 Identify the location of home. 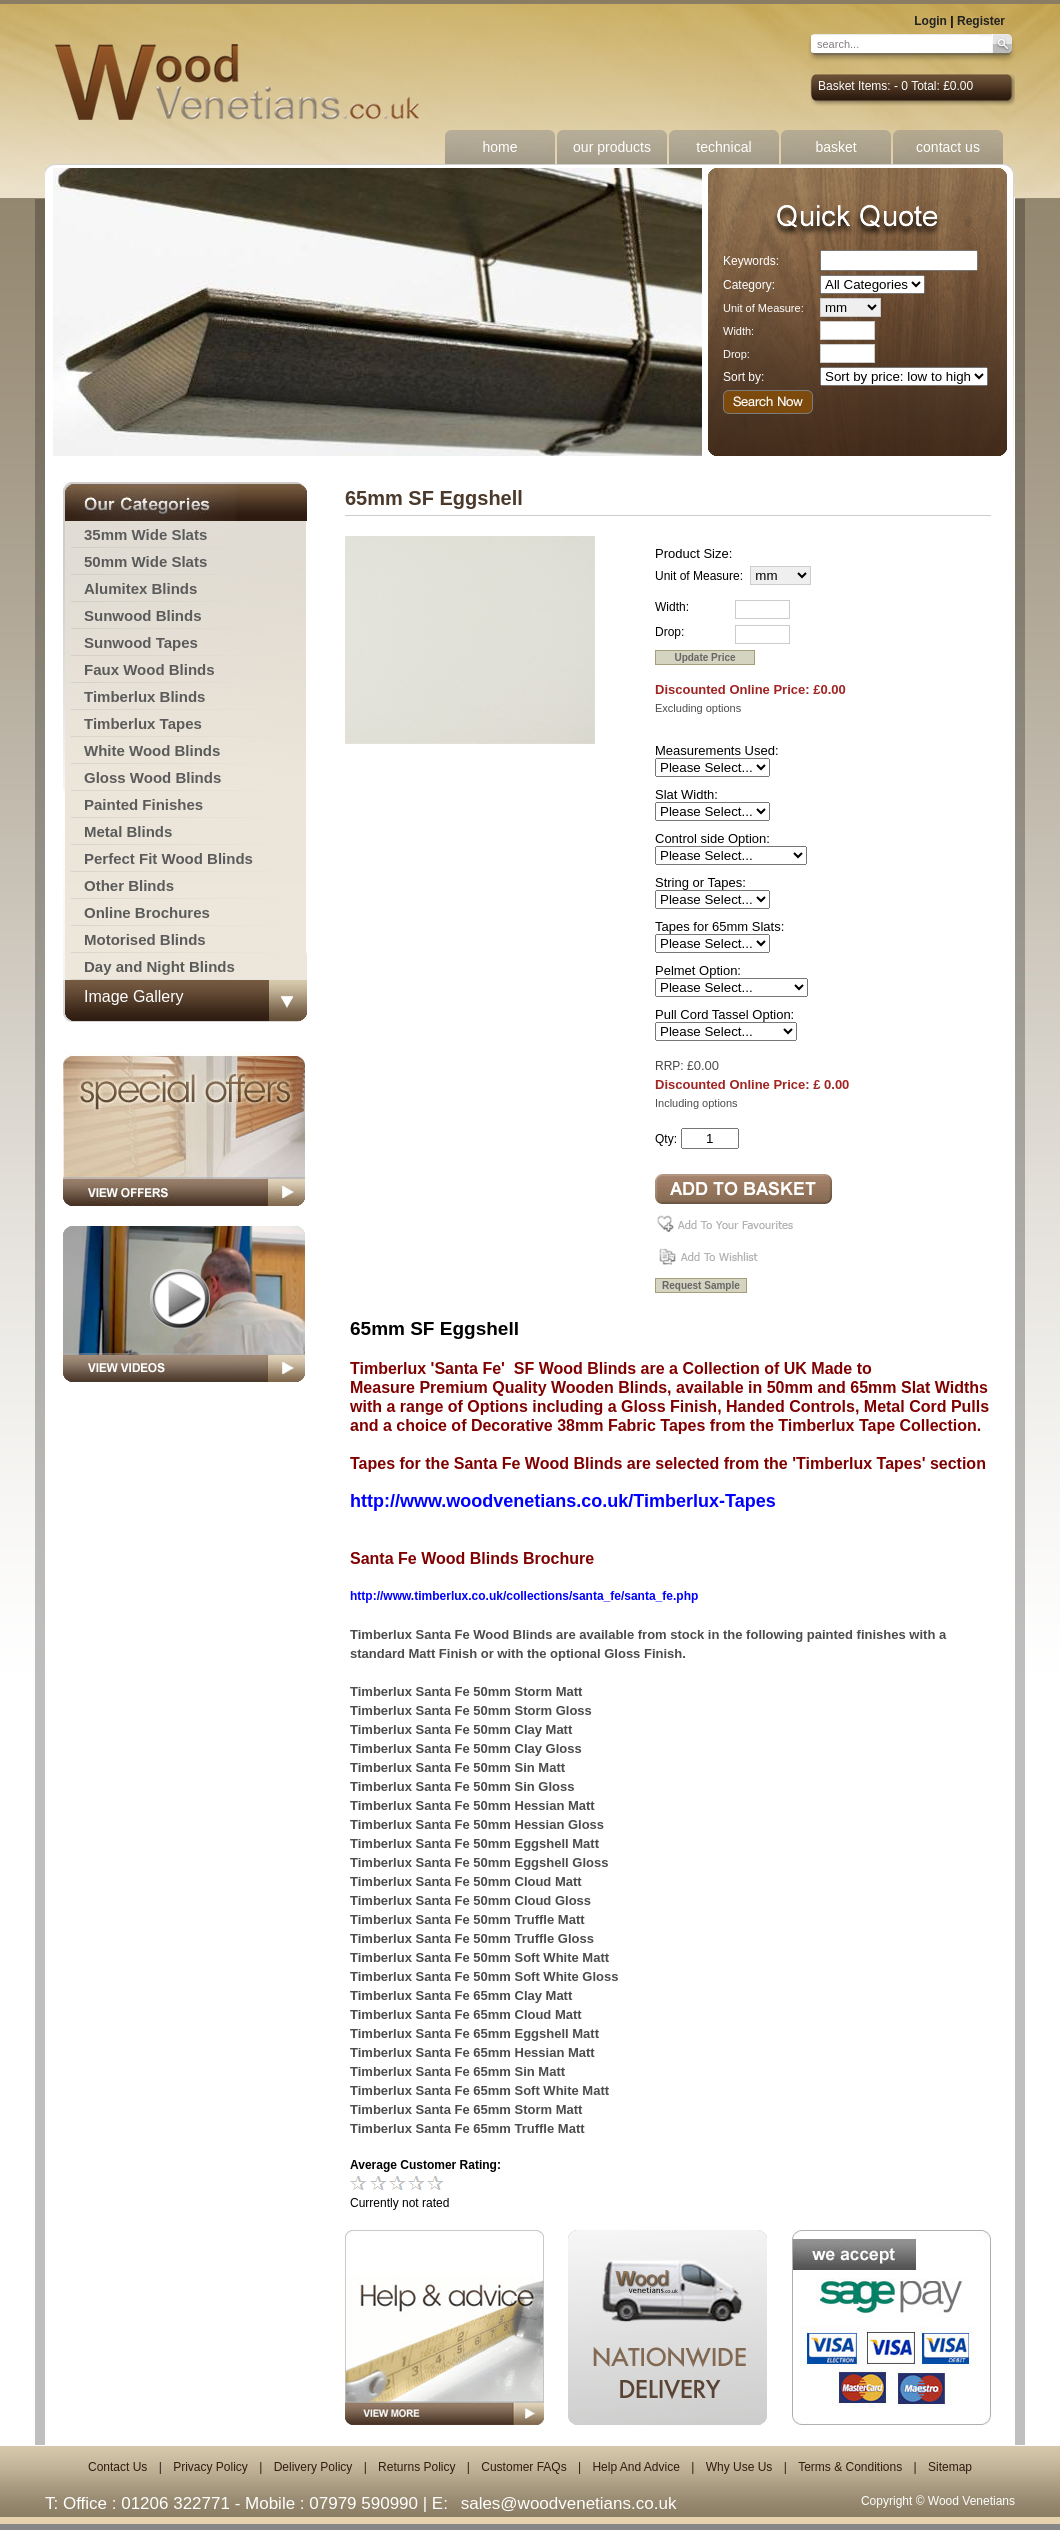
(499, 147).